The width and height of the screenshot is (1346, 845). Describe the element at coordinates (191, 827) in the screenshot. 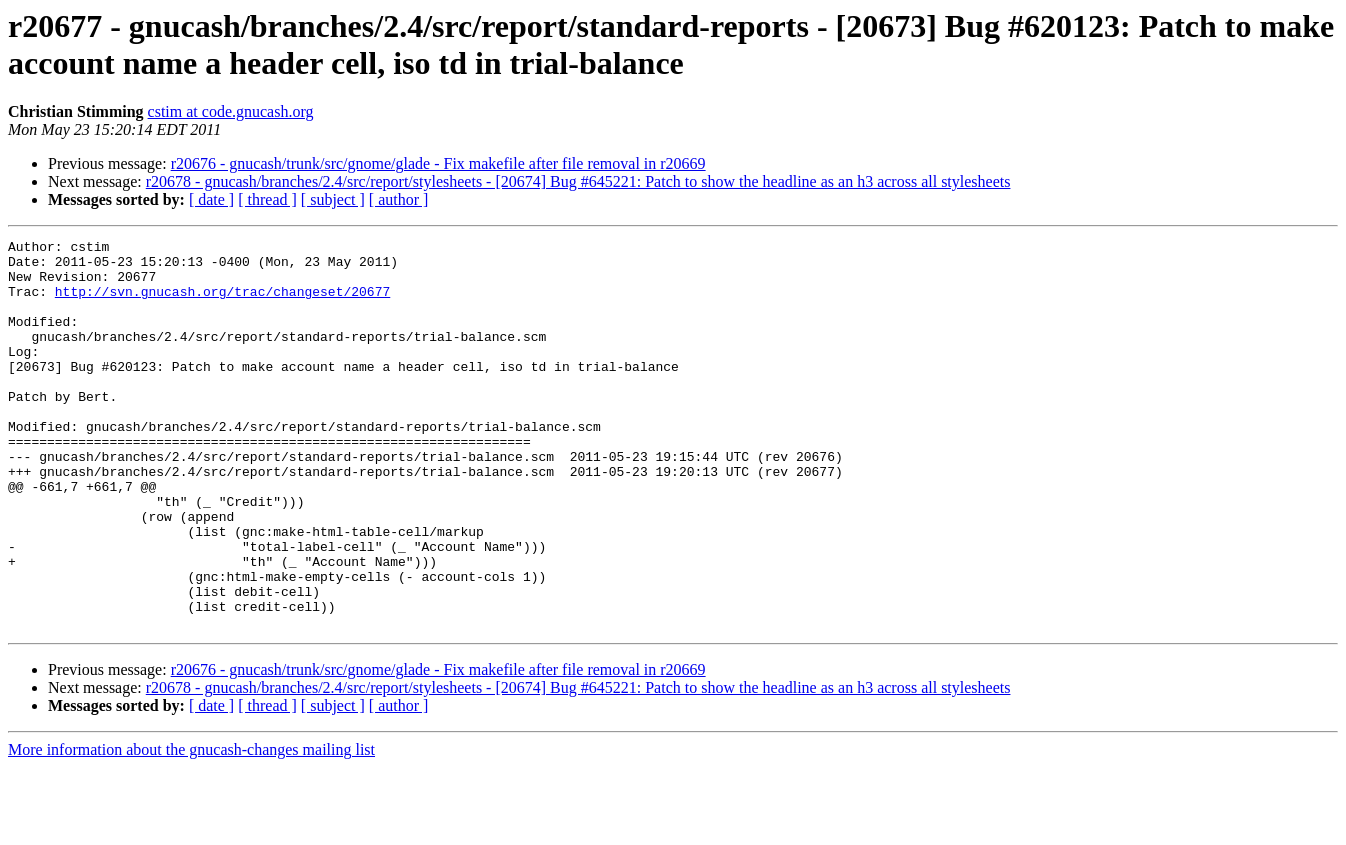

I see `More information about the gnucash-changes mailing list` at that location.